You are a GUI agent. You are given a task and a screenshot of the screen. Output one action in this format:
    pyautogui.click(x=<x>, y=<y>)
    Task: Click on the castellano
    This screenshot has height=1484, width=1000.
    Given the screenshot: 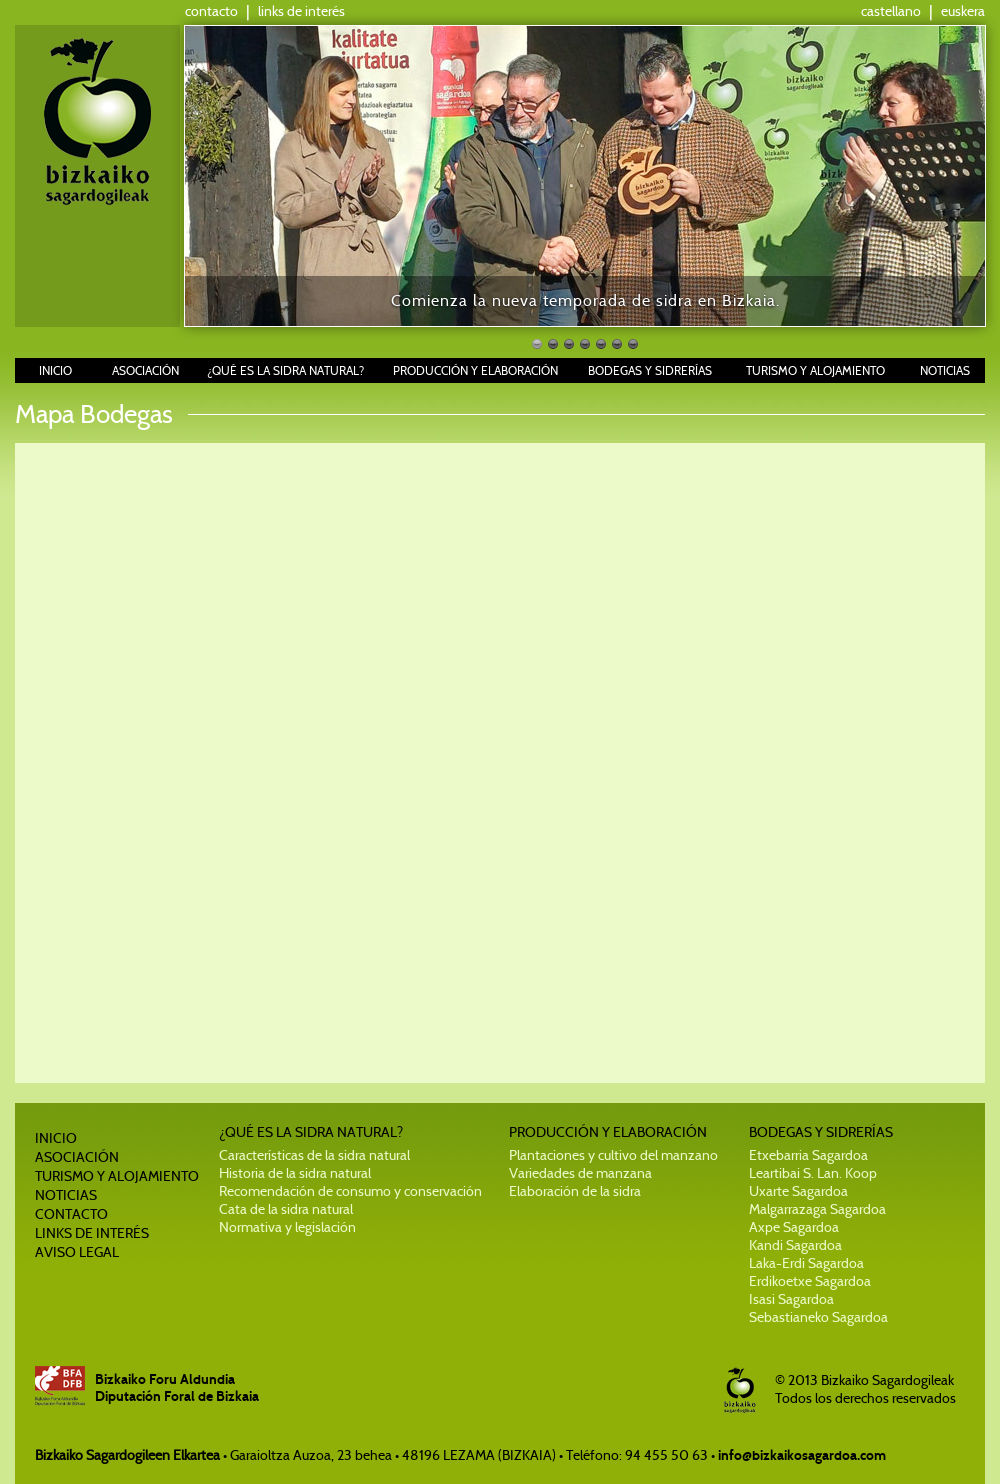 What is the action you would take?
    pyautogui.click(x=891, y=11)
    